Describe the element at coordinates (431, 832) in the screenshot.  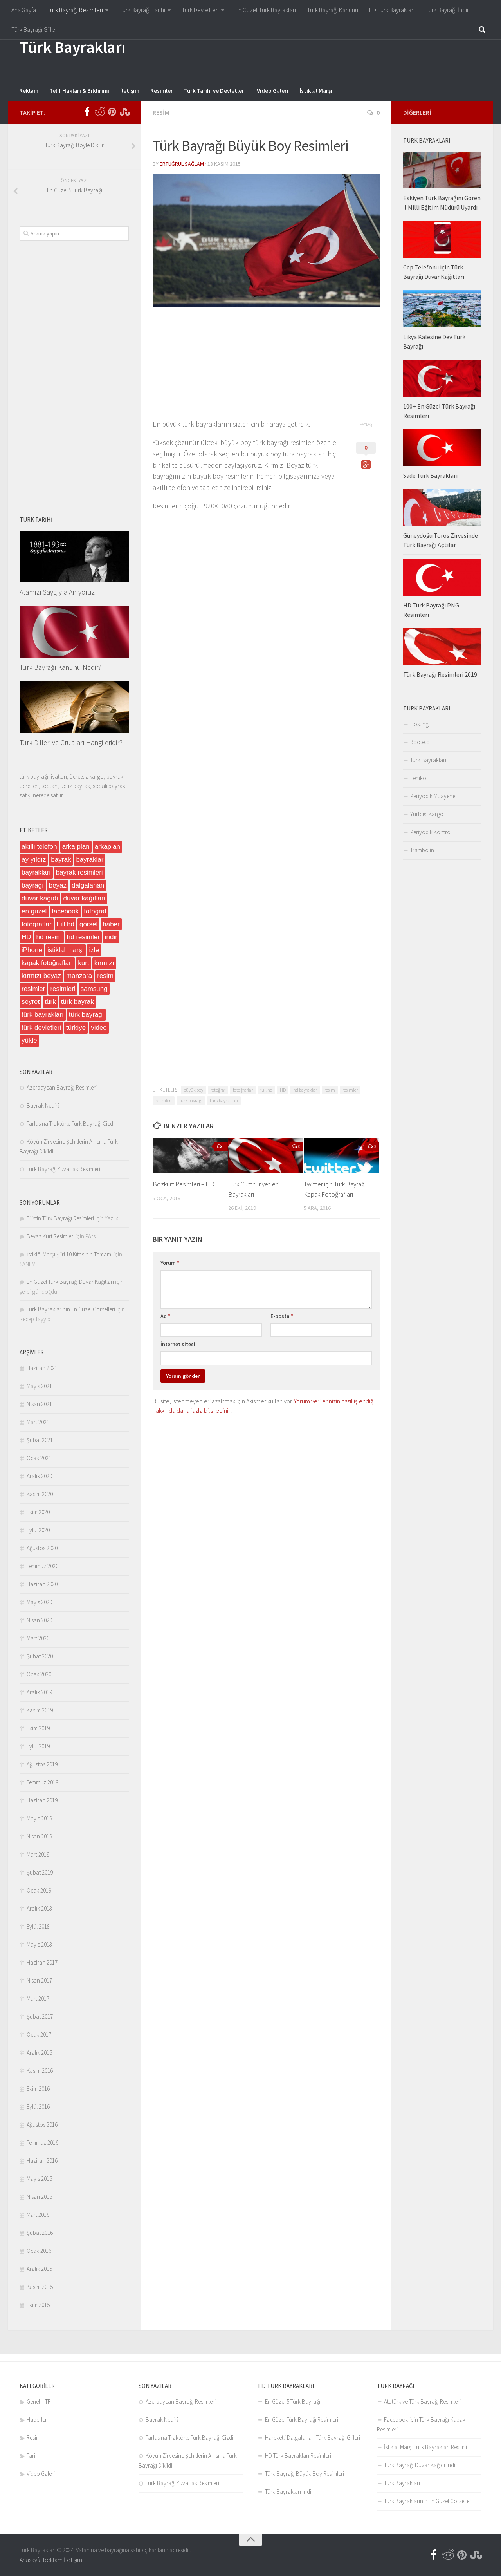
I see `Periyodik Kontrol` at that location.